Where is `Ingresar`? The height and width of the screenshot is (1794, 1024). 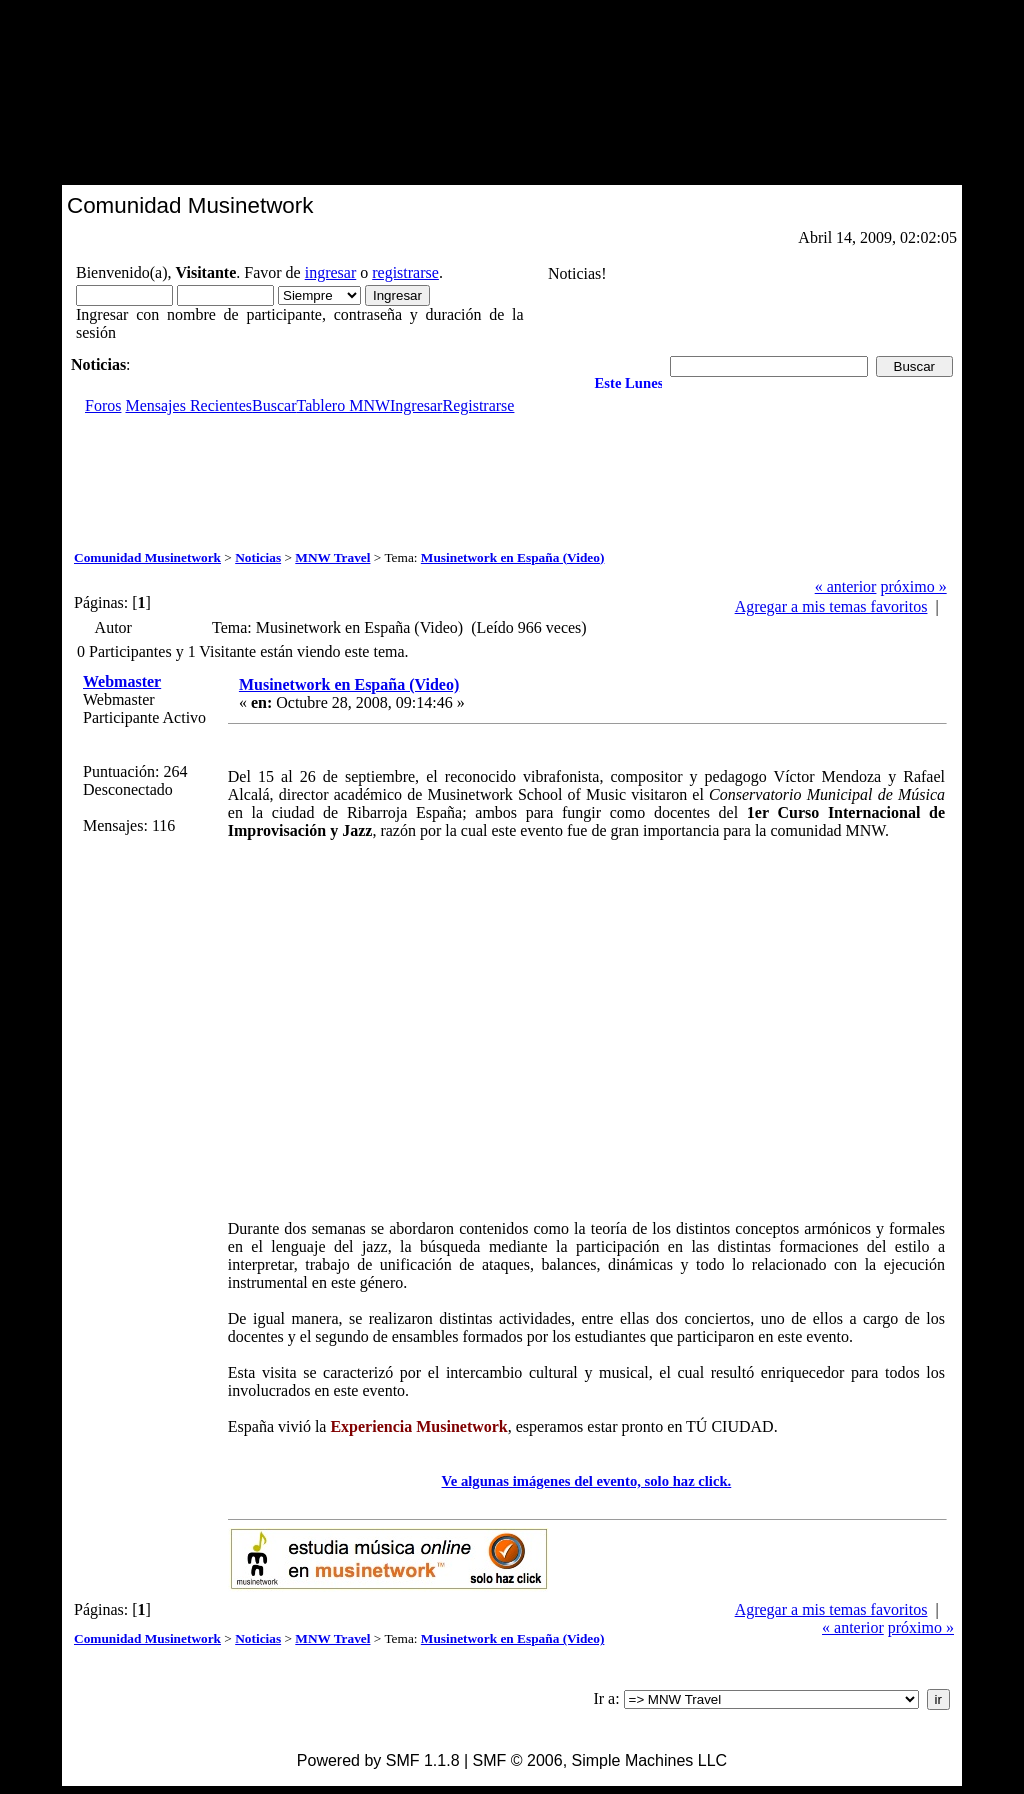 Ingresar is located at coordinates (416, 405).